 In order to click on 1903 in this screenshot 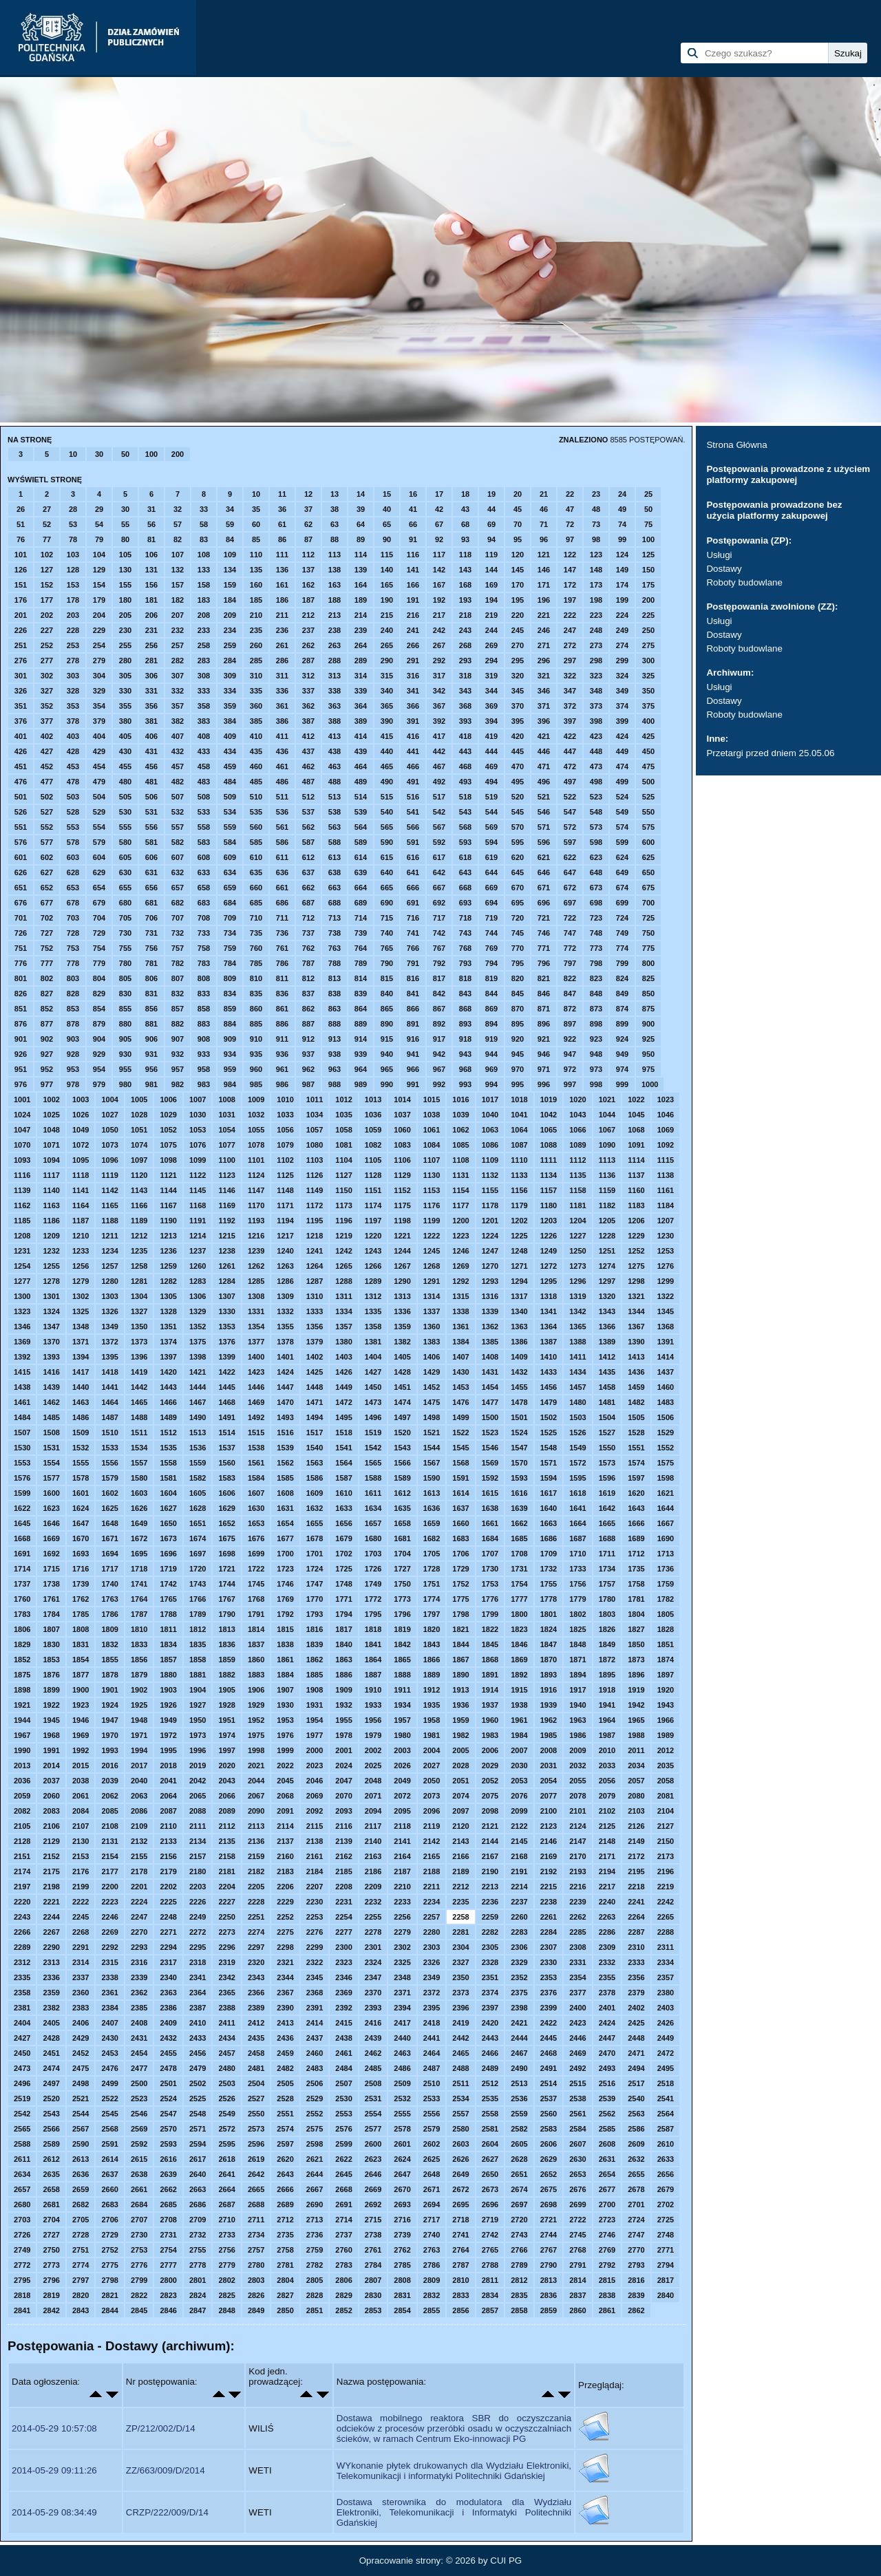, I will do `click(168, 1690)`.